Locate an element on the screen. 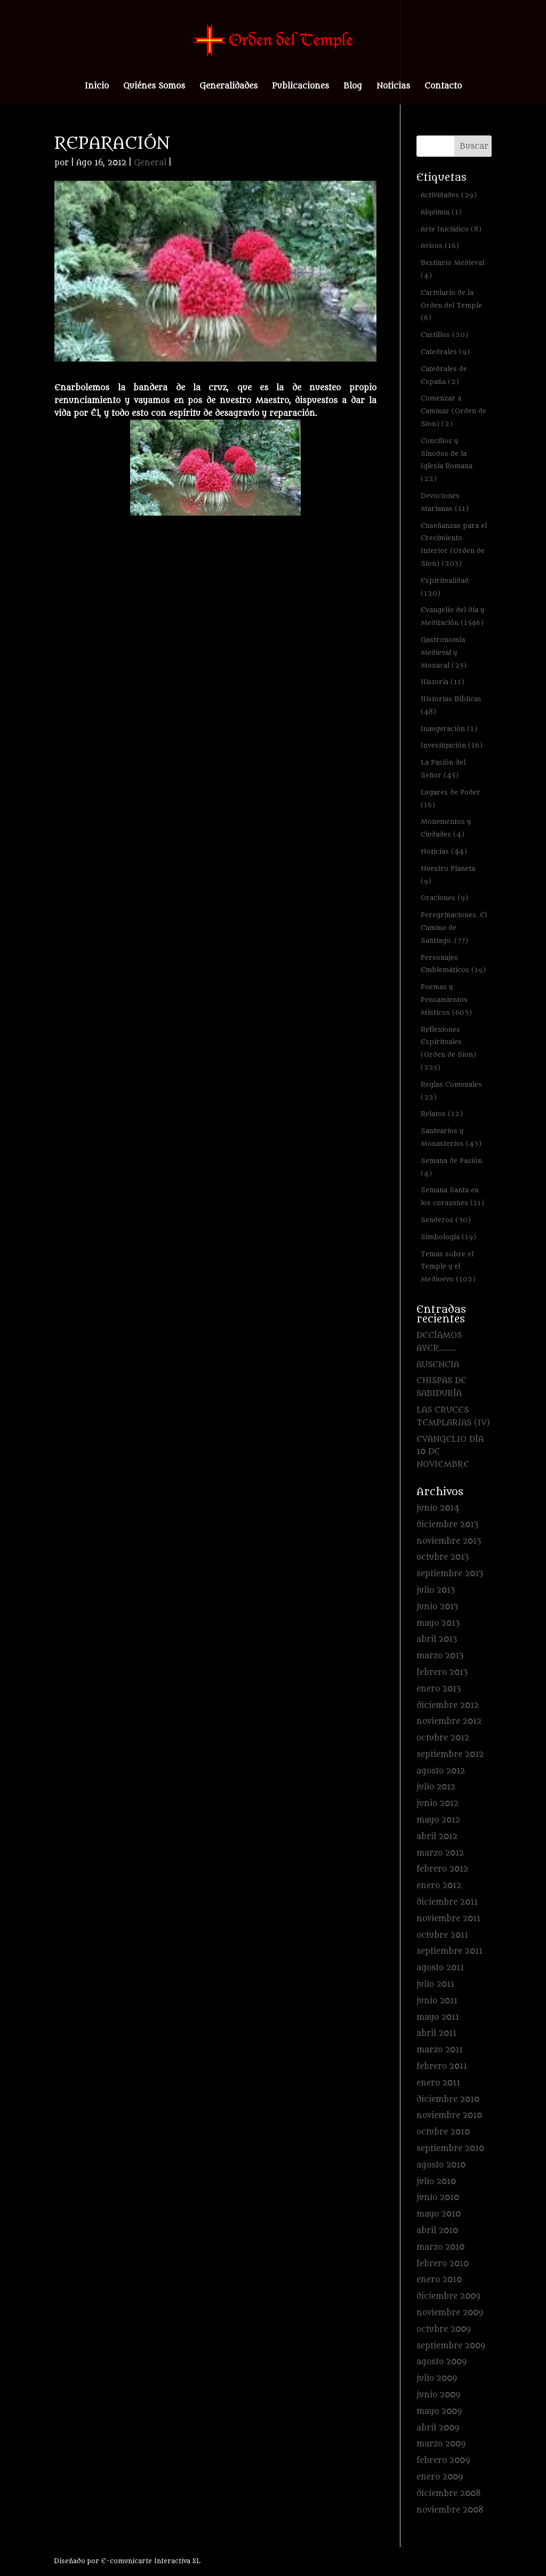 The height and width of the screenshot is (2576, 546). noviembre 2010 is located at coordinates (449, 2115).